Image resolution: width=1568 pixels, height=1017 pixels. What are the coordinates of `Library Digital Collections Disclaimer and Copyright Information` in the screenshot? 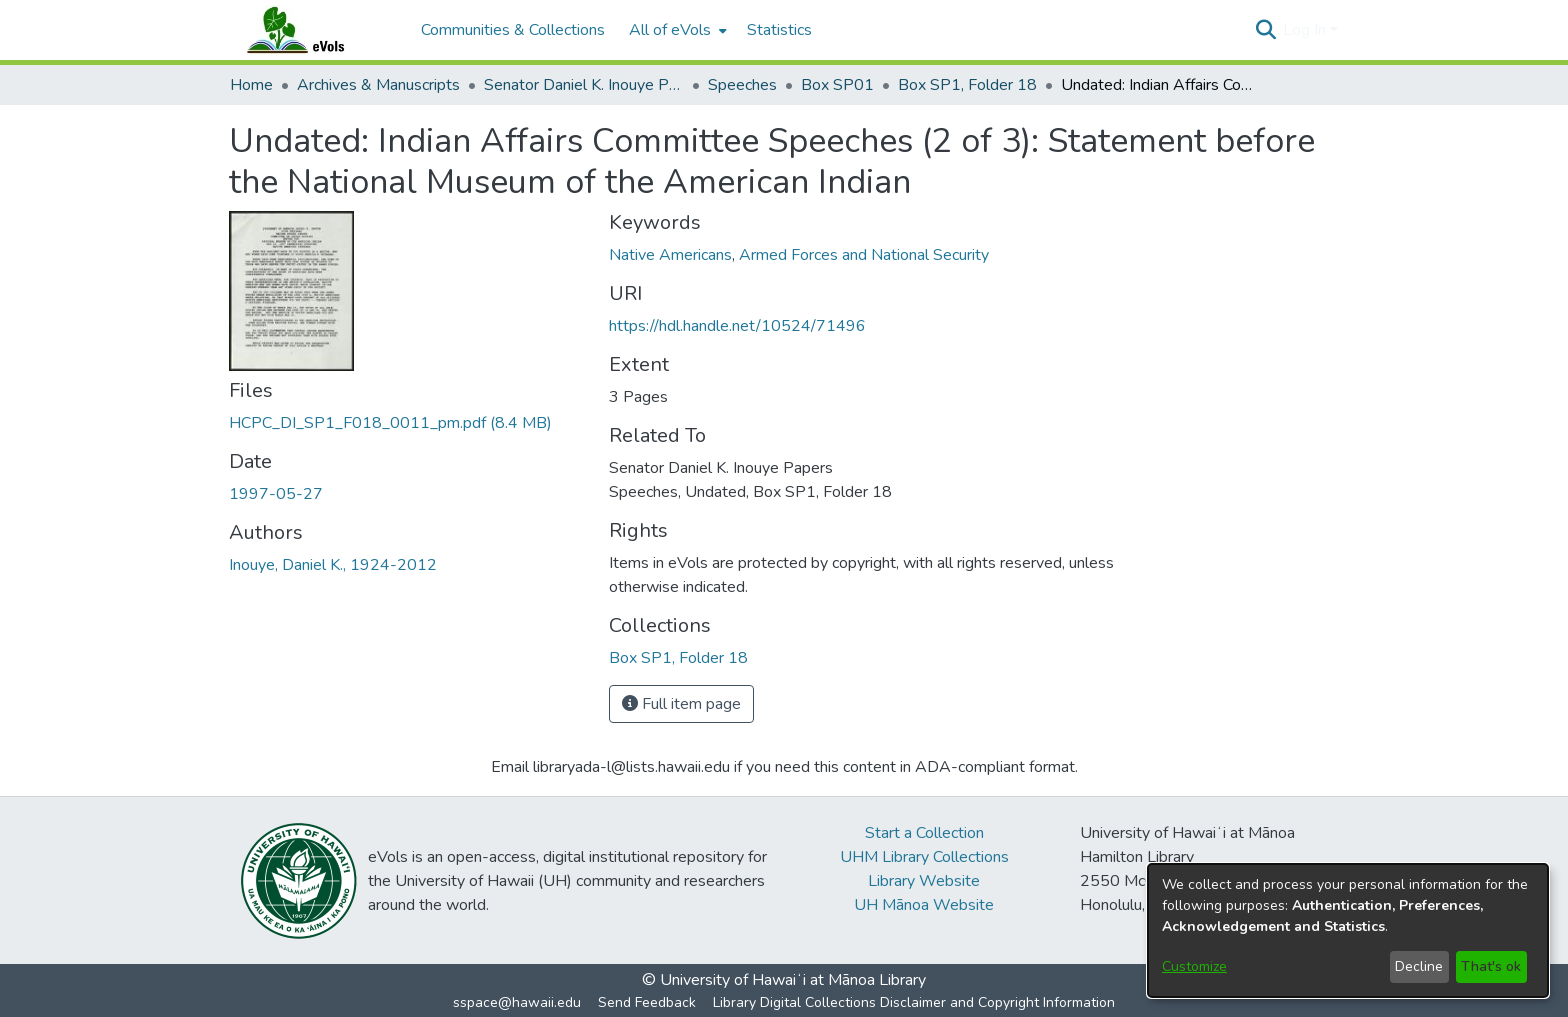 It's located at (914, 1002).